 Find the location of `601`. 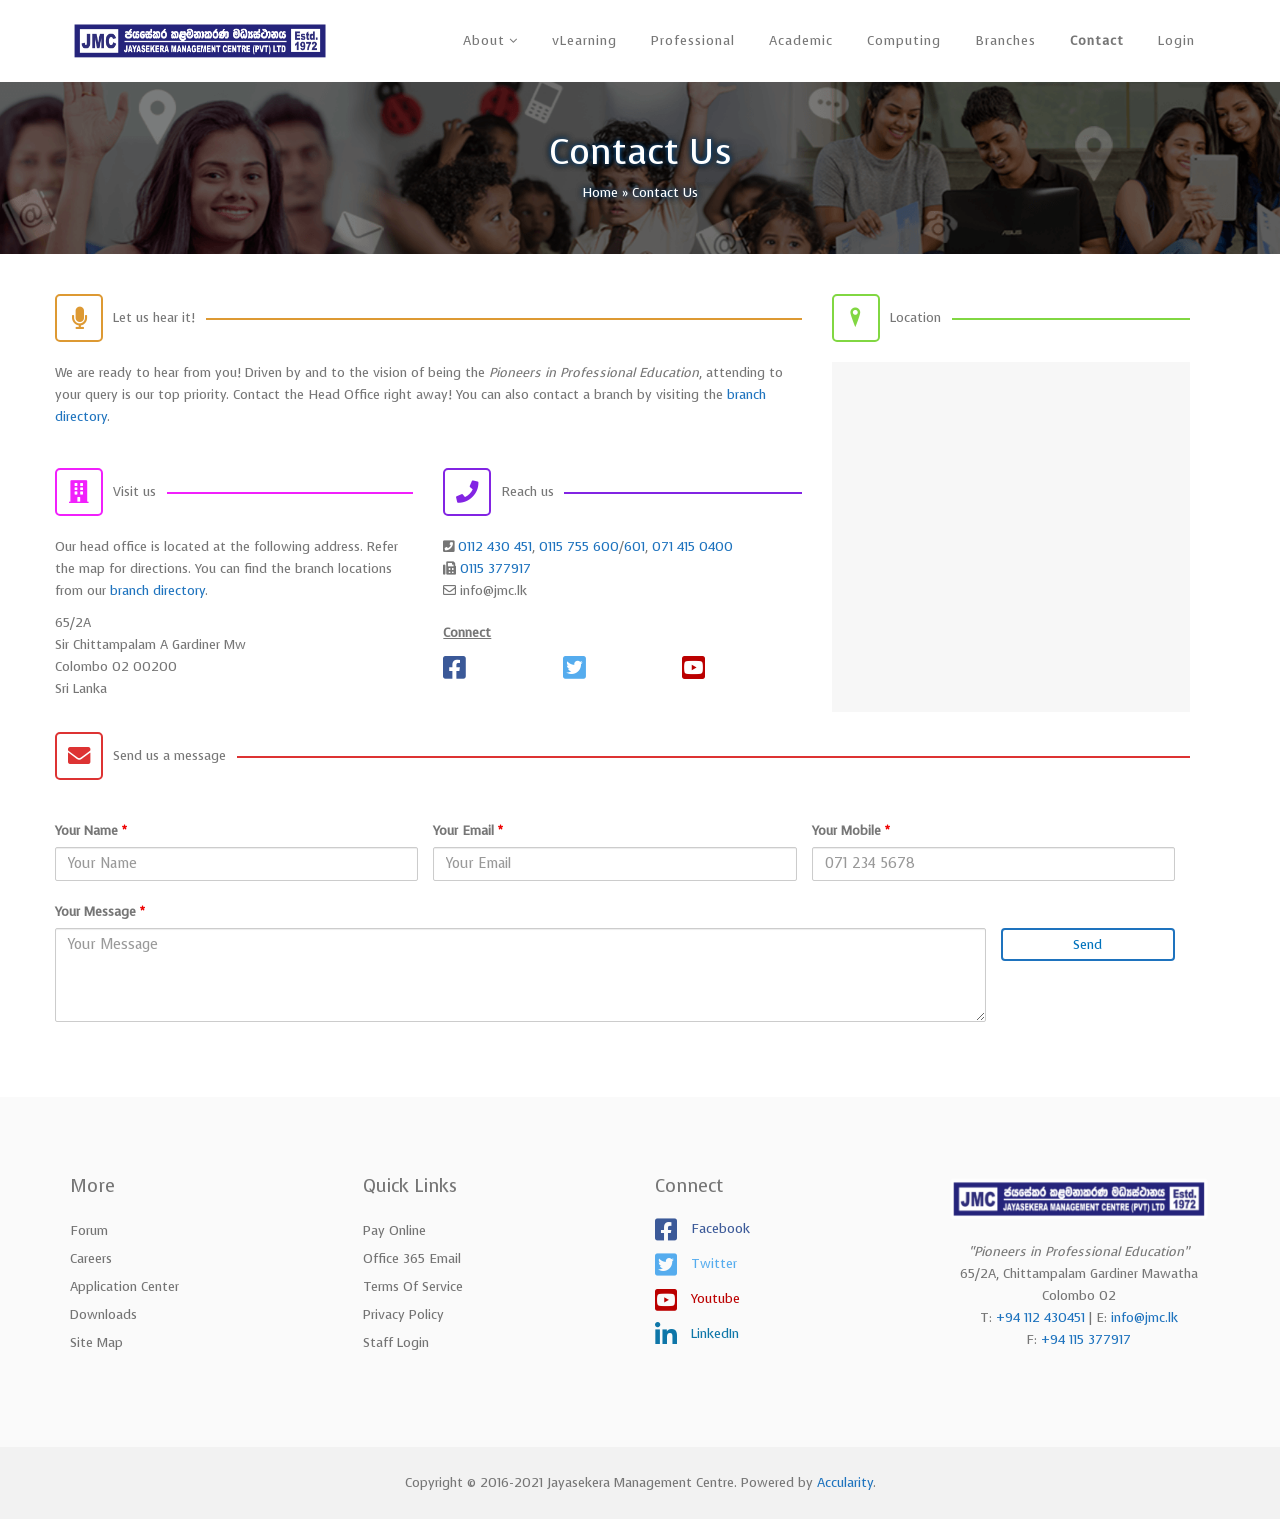

601 is located at coordinates (634, 546).